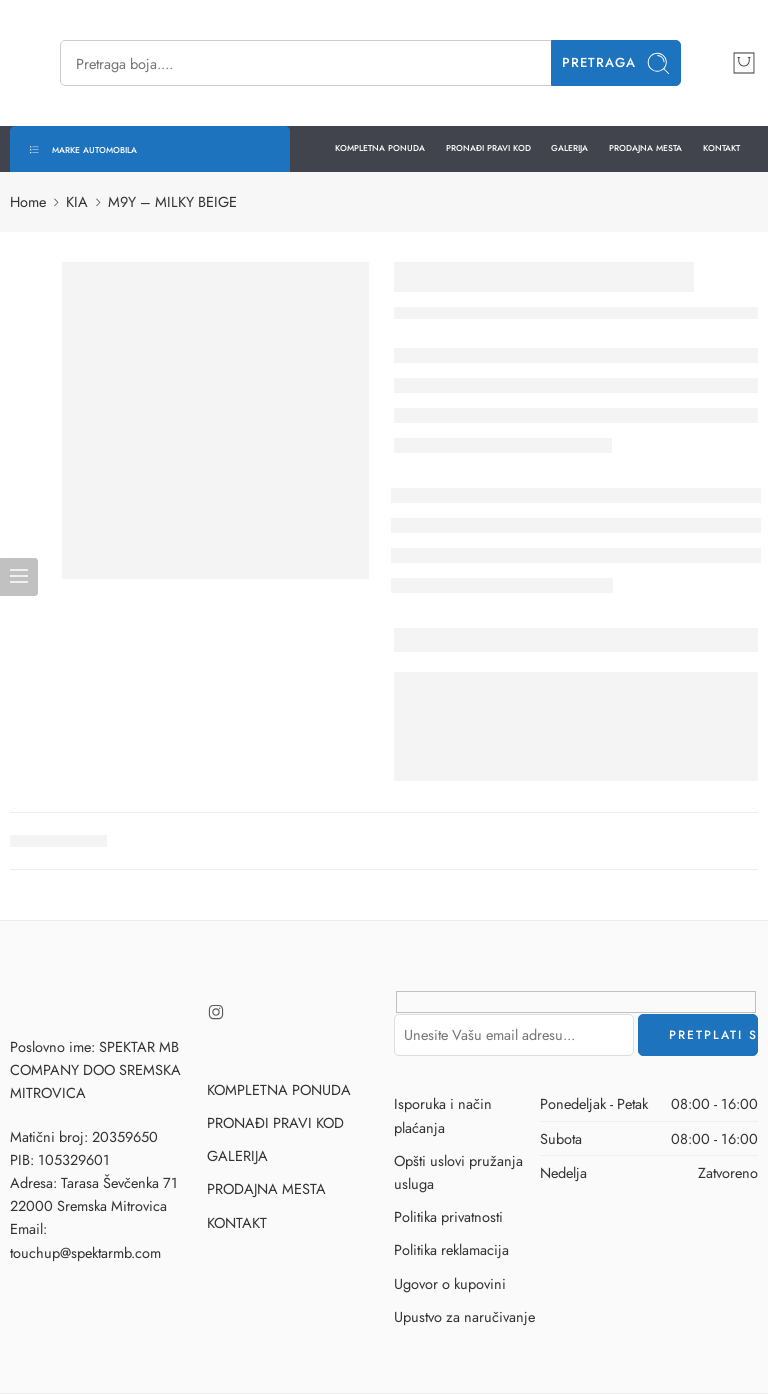 Image resolution: width=768 pixels, height=1394 pixels. I want to click on PRONAĐI PRAVI KOD, so click(488, 148).